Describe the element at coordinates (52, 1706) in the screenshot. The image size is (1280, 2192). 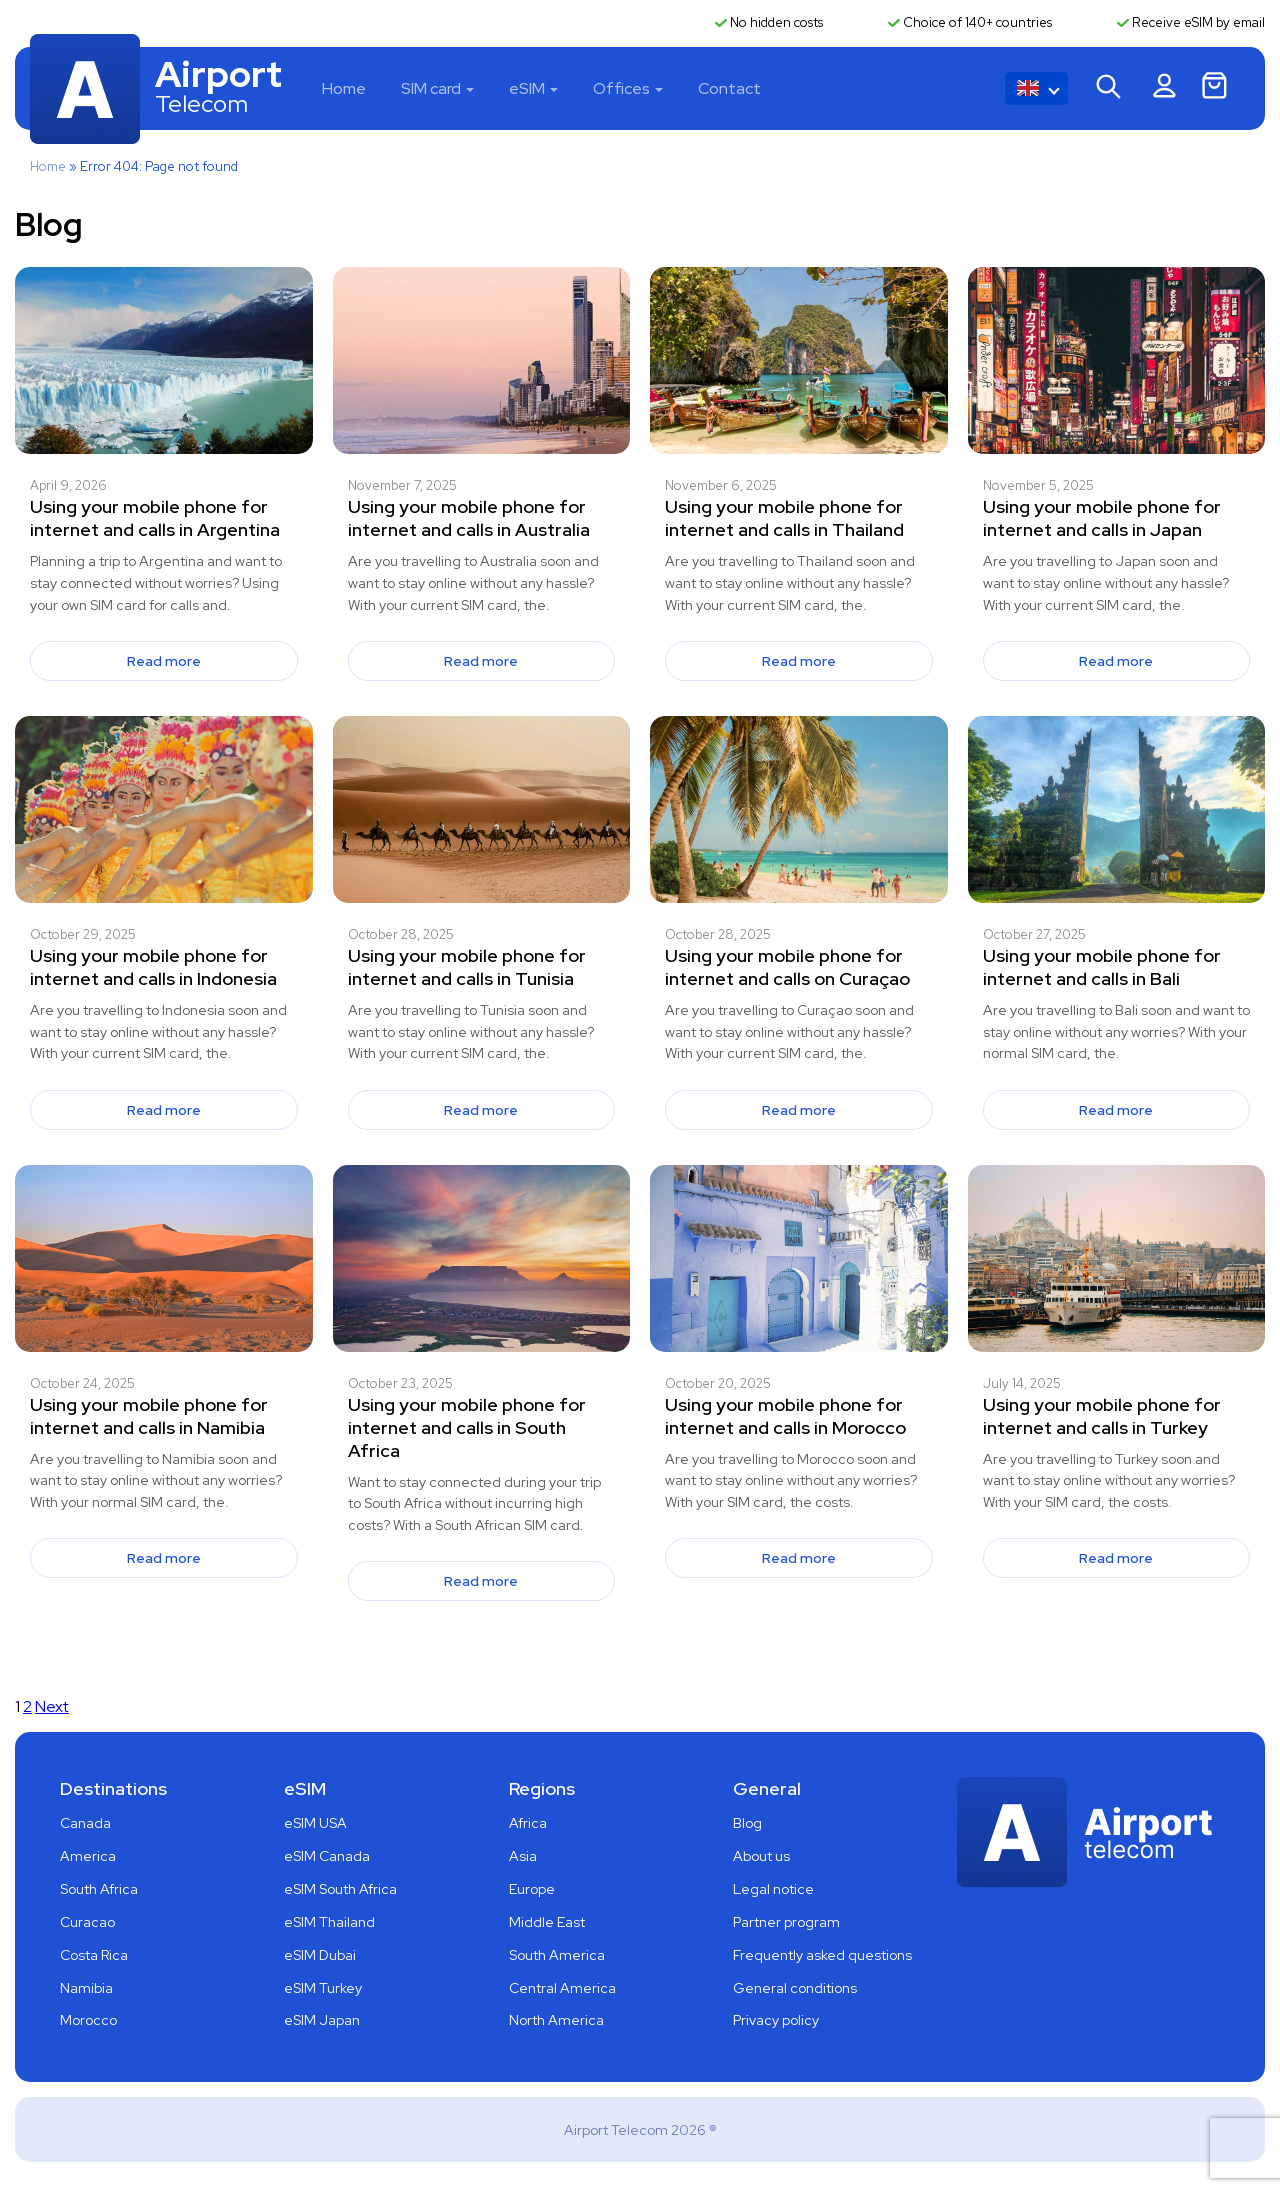
I see `Next` at that location.